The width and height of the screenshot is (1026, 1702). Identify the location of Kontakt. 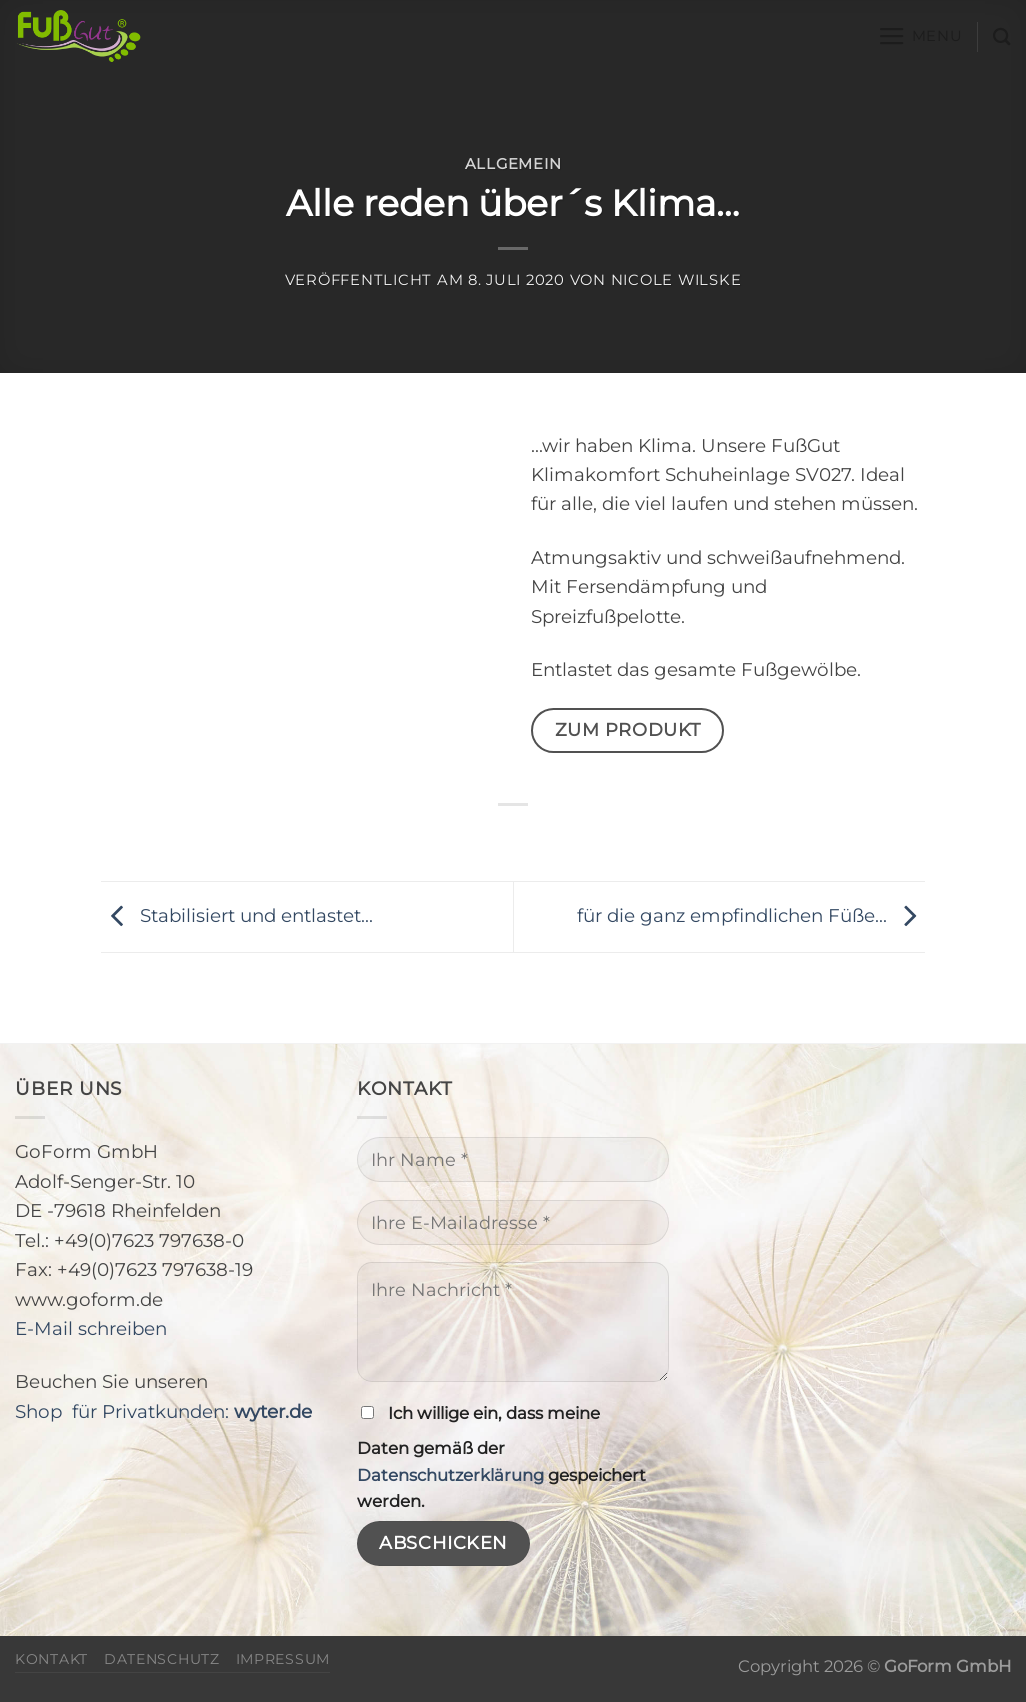
(51, 1659).